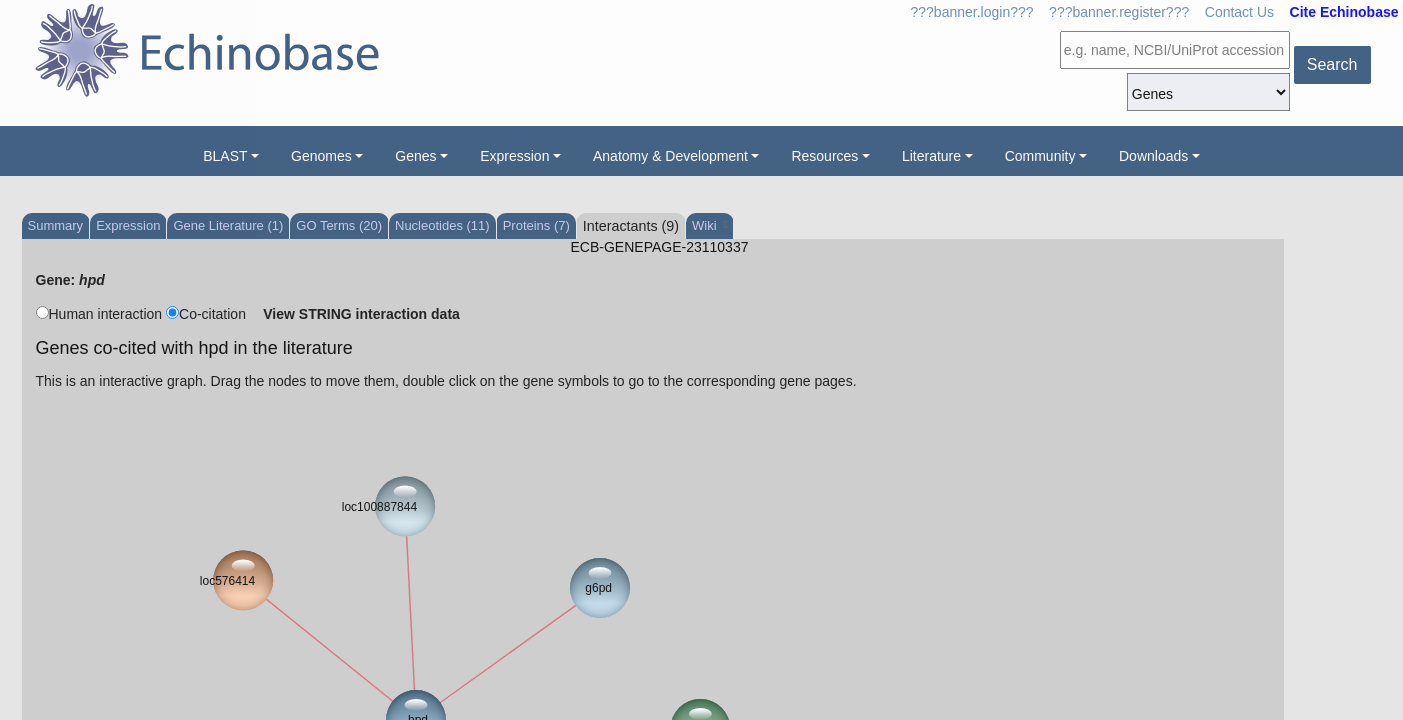  I want to click on View STRING interaction data, so click(361, 314).